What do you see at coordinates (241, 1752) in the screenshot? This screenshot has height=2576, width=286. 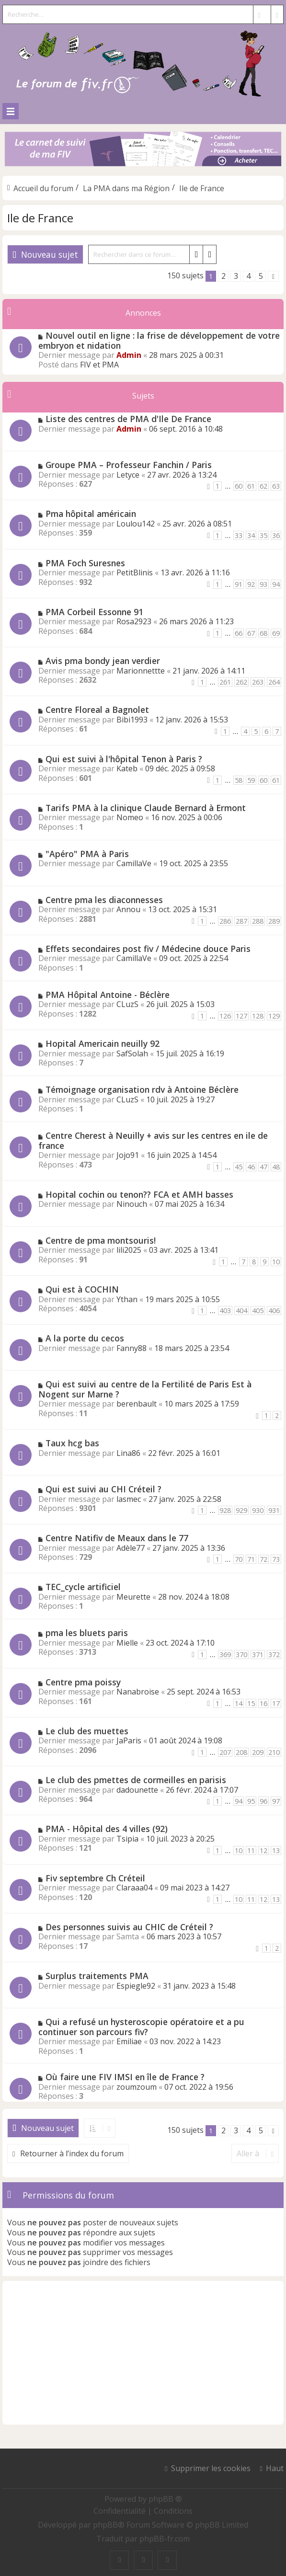 I see `208` at bounding box center [241, 1752].